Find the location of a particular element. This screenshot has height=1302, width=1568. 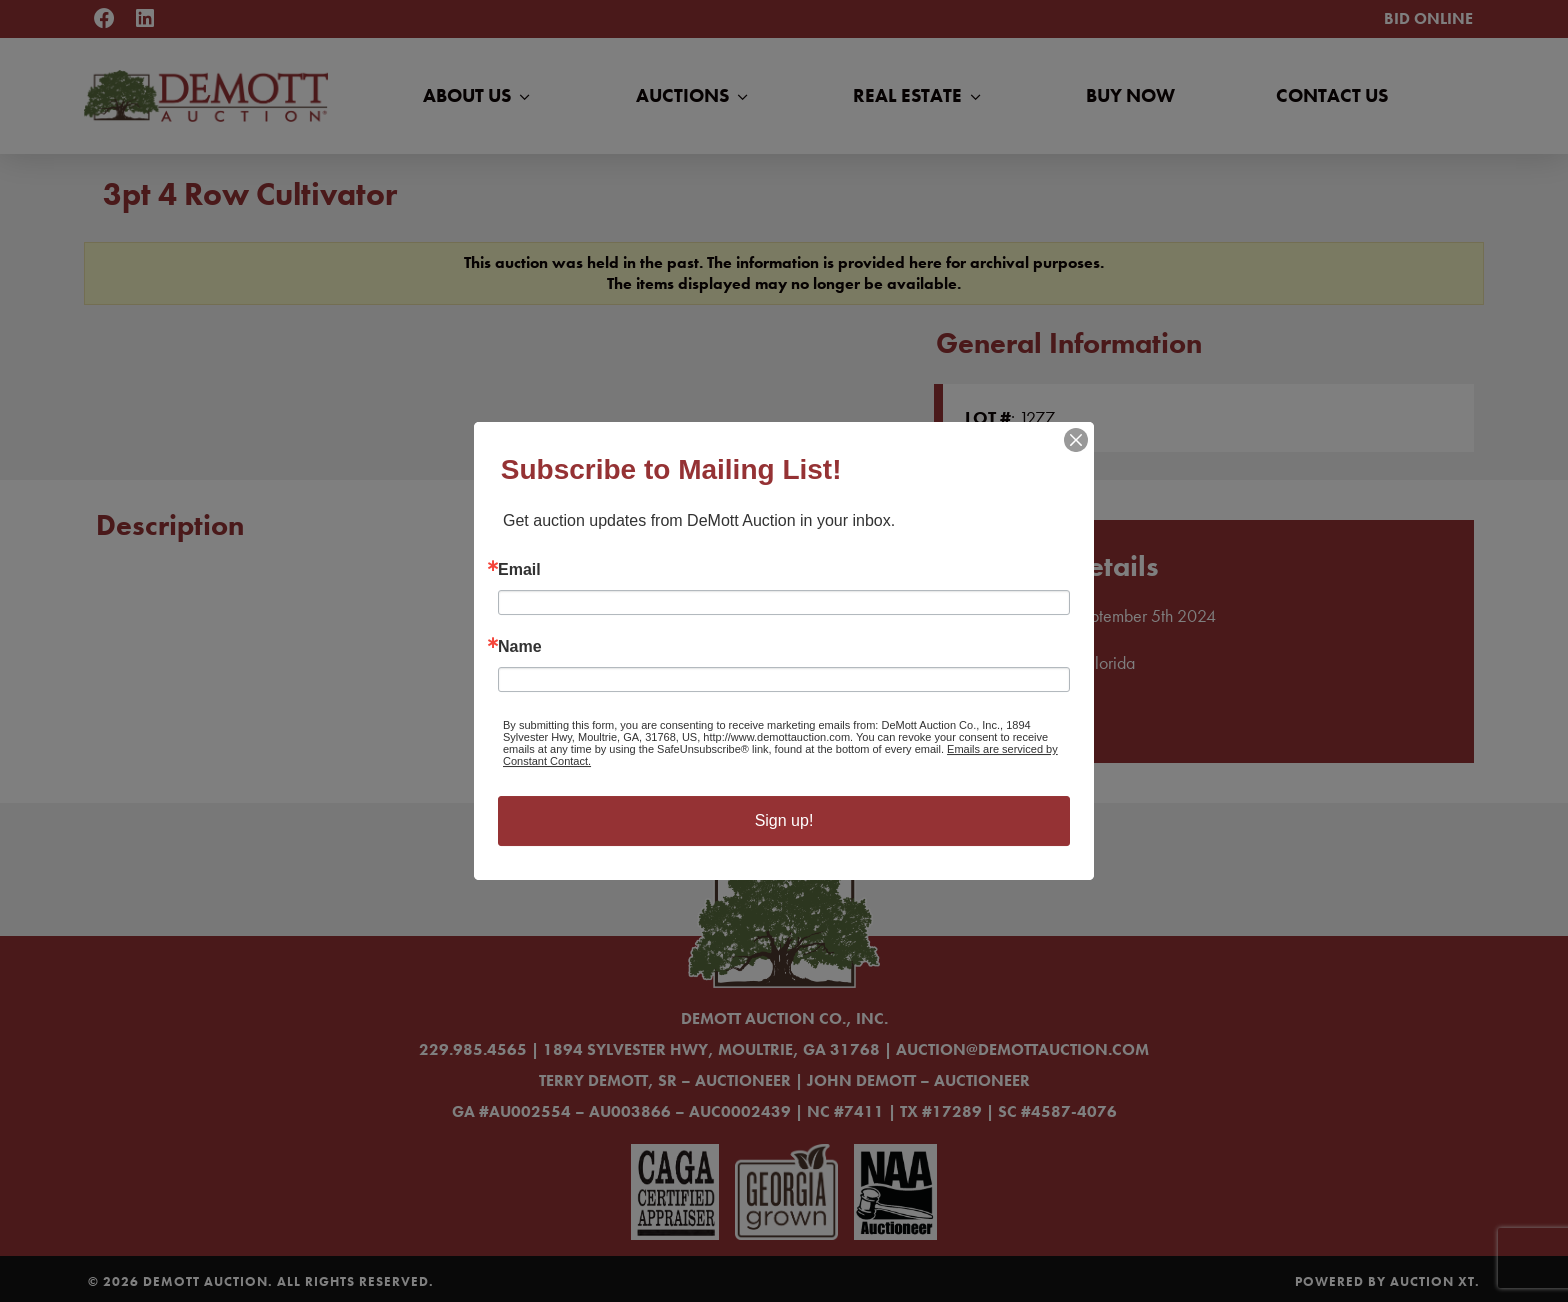

Email is located at coordinates (519, 570).